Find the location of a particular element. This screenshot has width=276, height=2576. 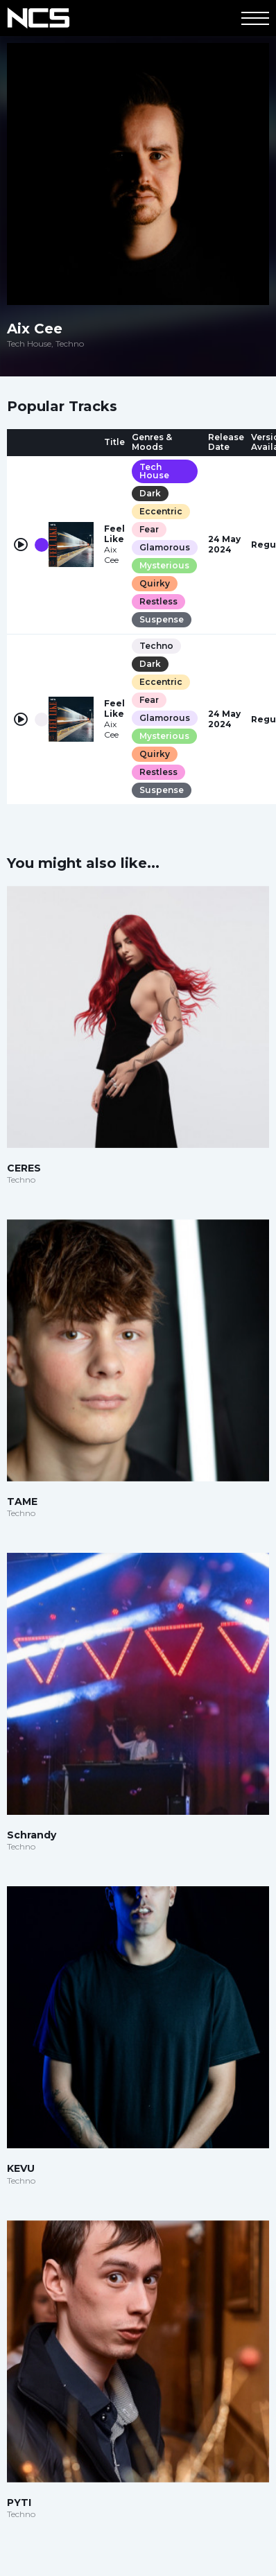

Techno is located at coordinates (156, 646).